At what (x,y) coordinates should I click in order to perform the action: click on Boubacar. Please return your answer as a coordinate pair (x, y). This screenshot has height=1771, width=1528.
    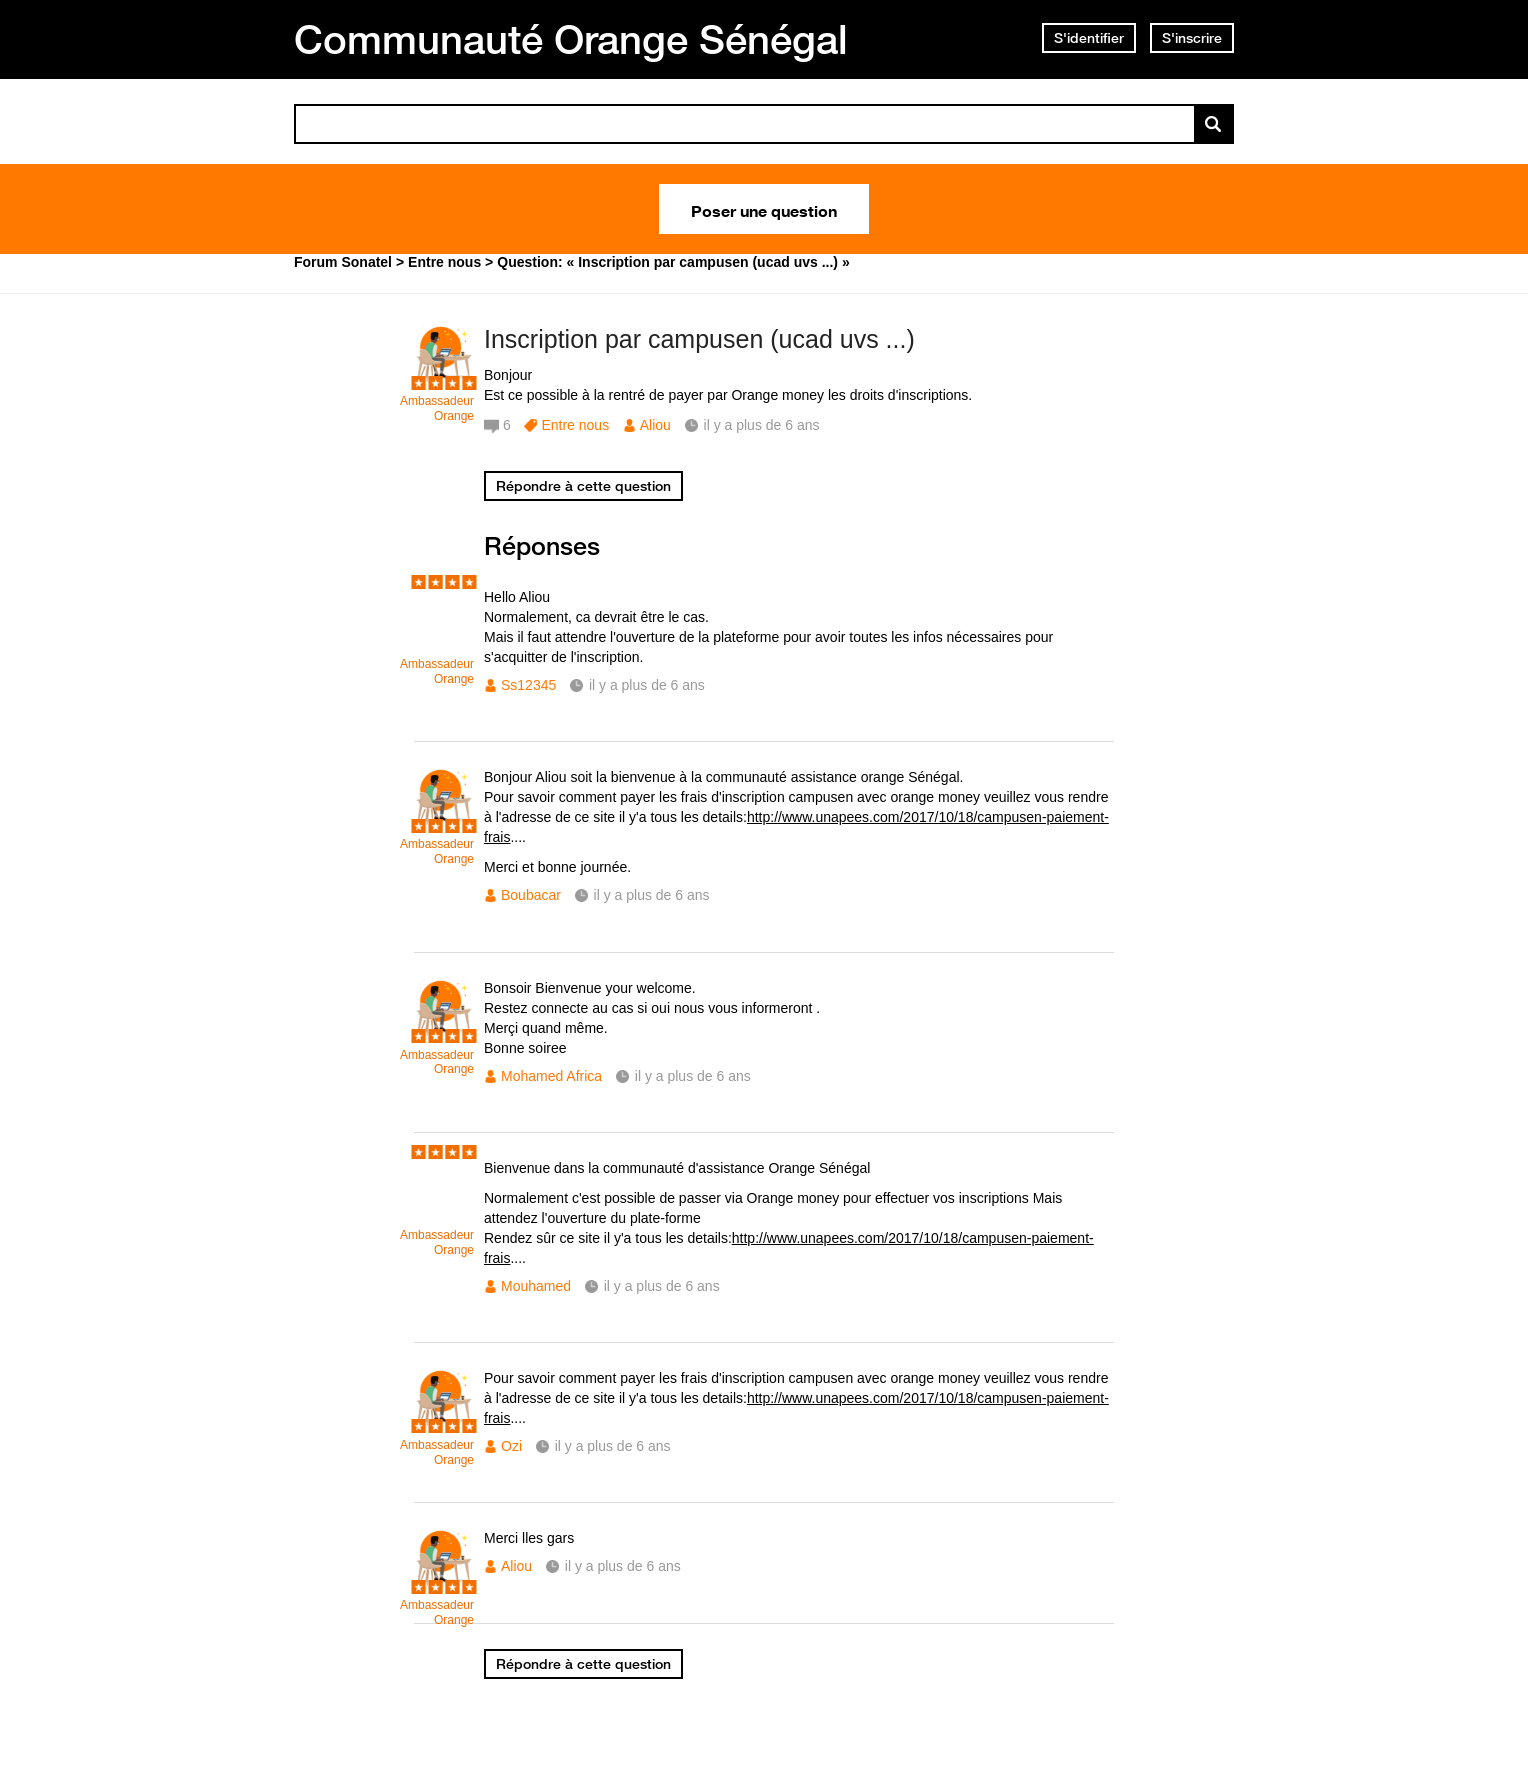
    Looking at the image, I should click on (531, 895).